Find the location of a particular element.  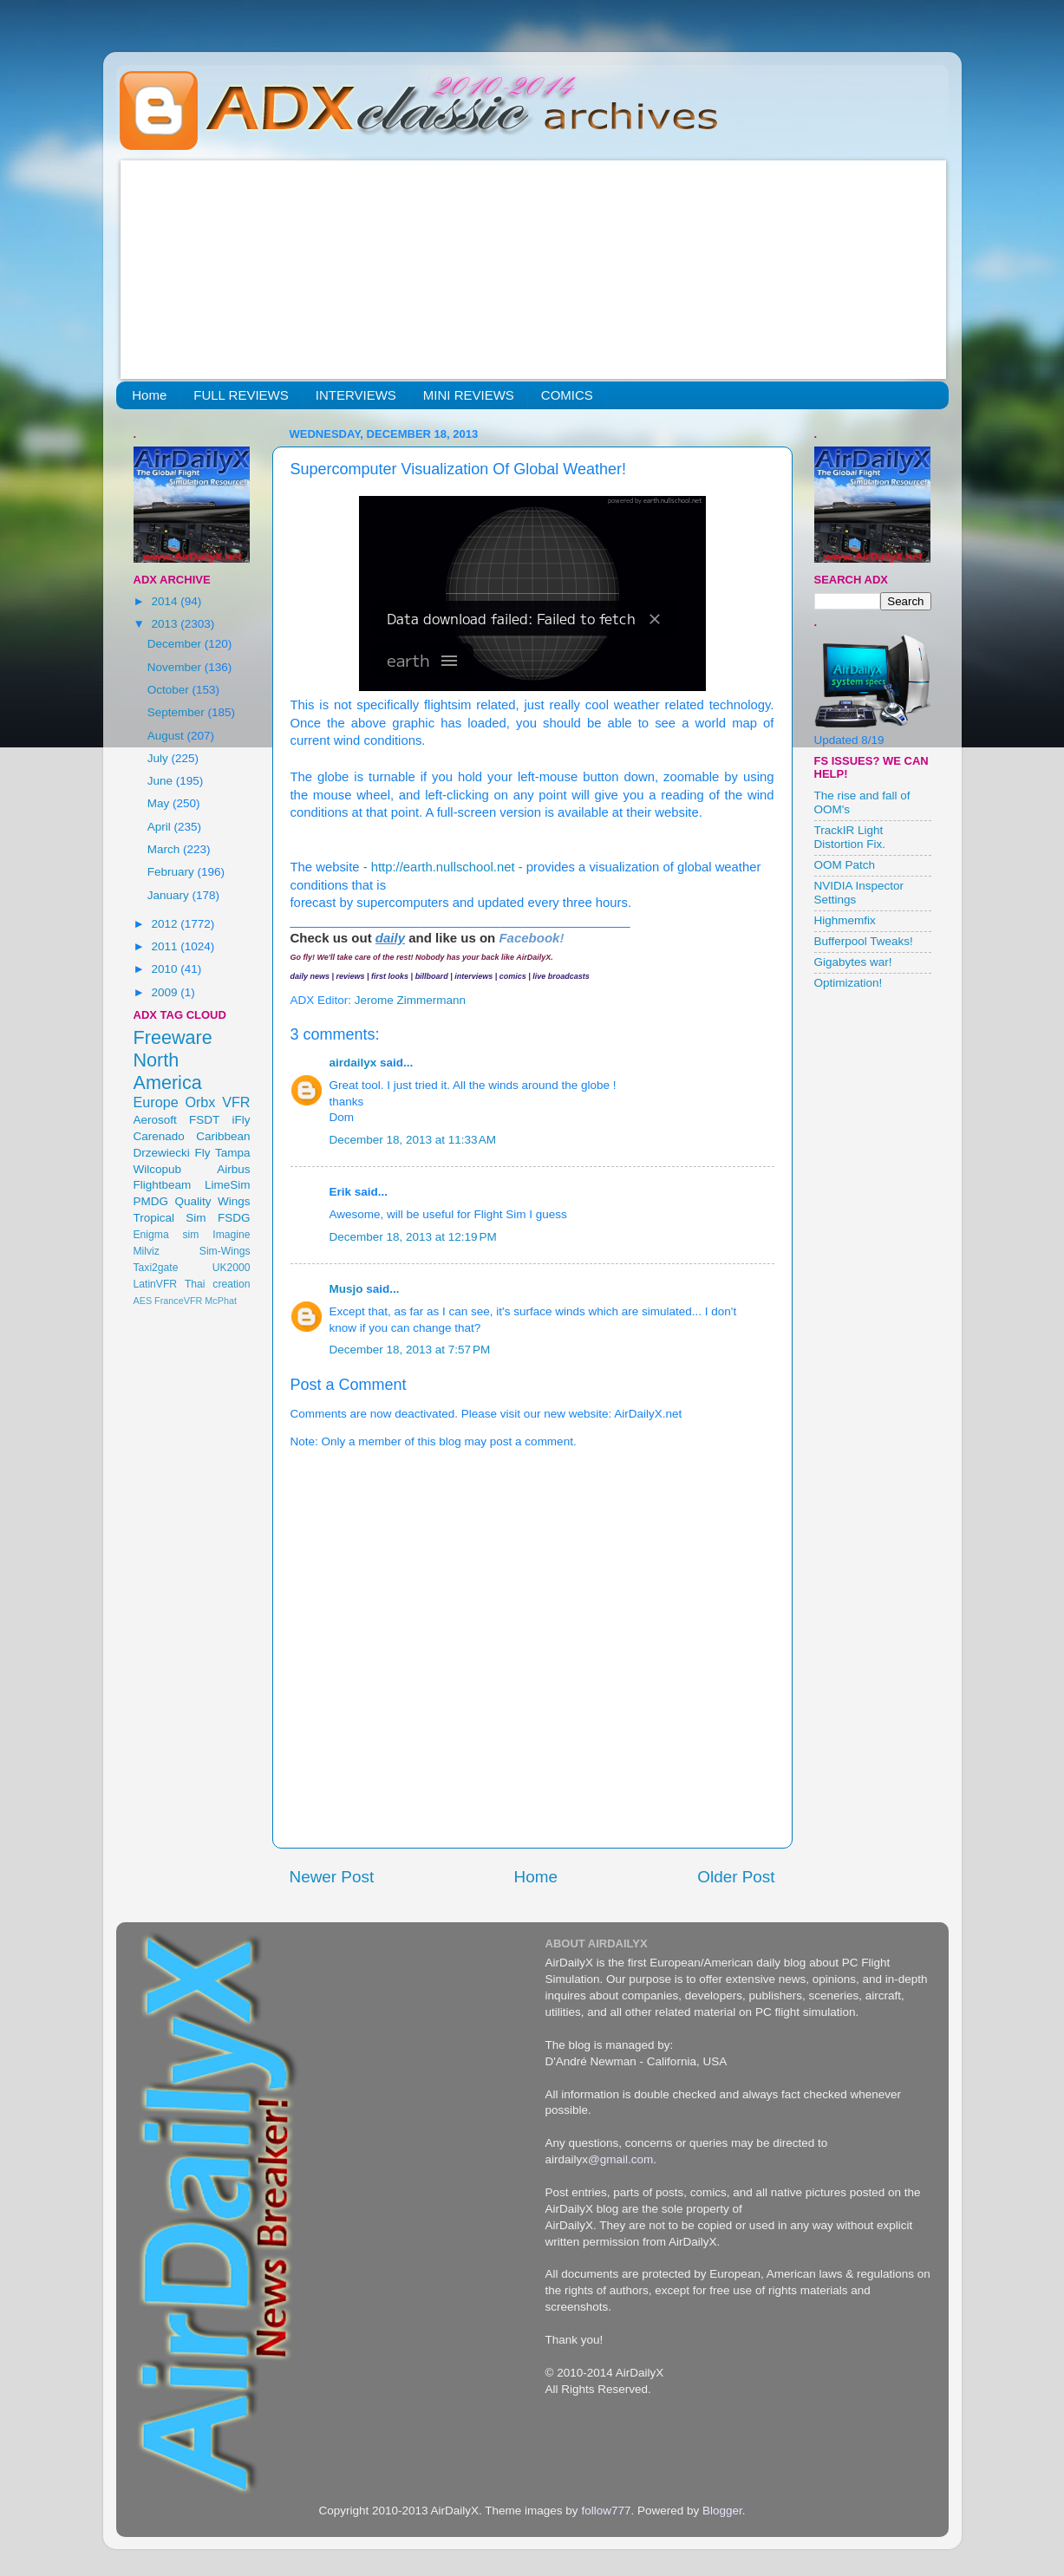

Thai creation is located at coordinates (218, 1284).